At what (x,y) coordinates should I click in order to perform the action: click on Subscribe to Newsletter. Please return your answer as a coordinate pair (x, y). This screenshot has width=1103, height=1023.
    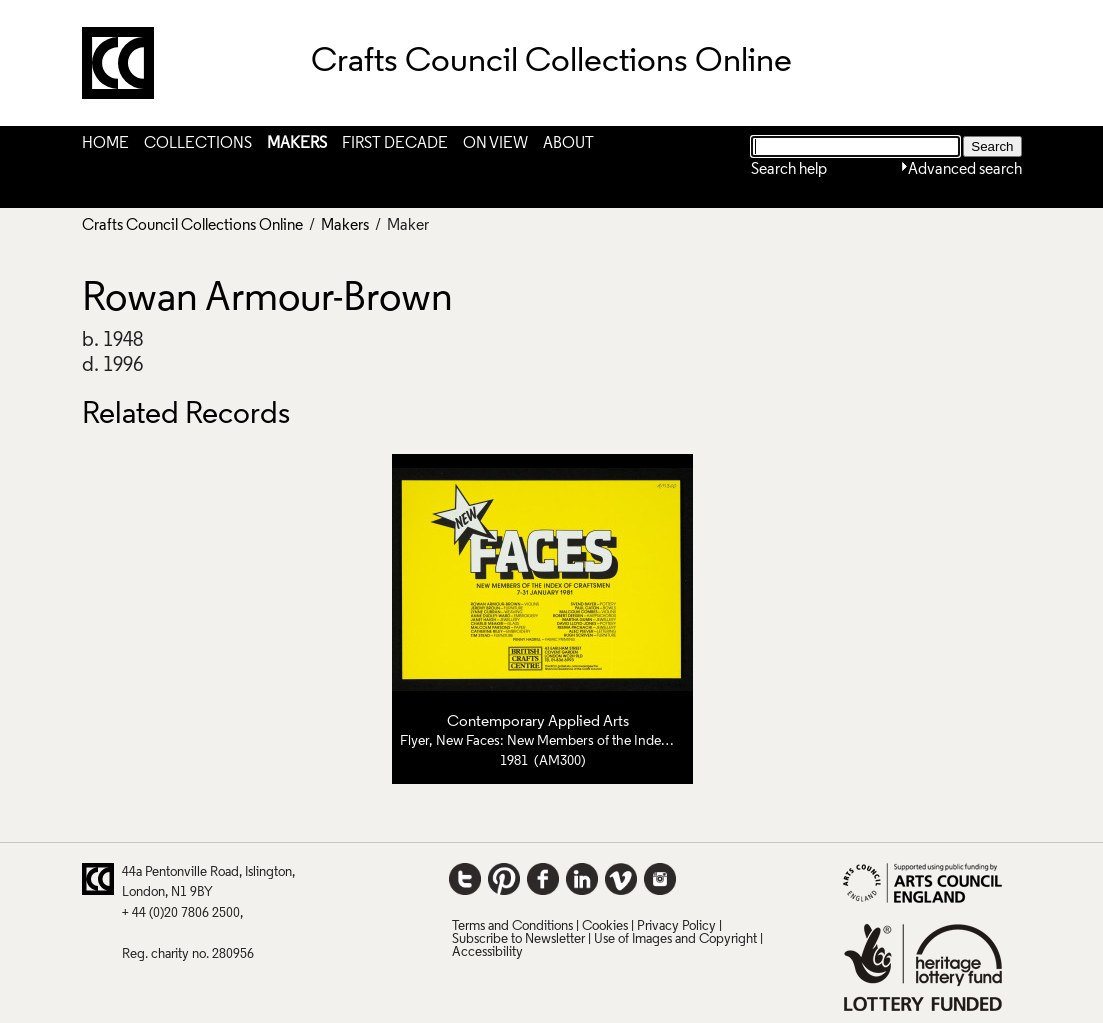
    Looking at the image, I should click on (518, 939).